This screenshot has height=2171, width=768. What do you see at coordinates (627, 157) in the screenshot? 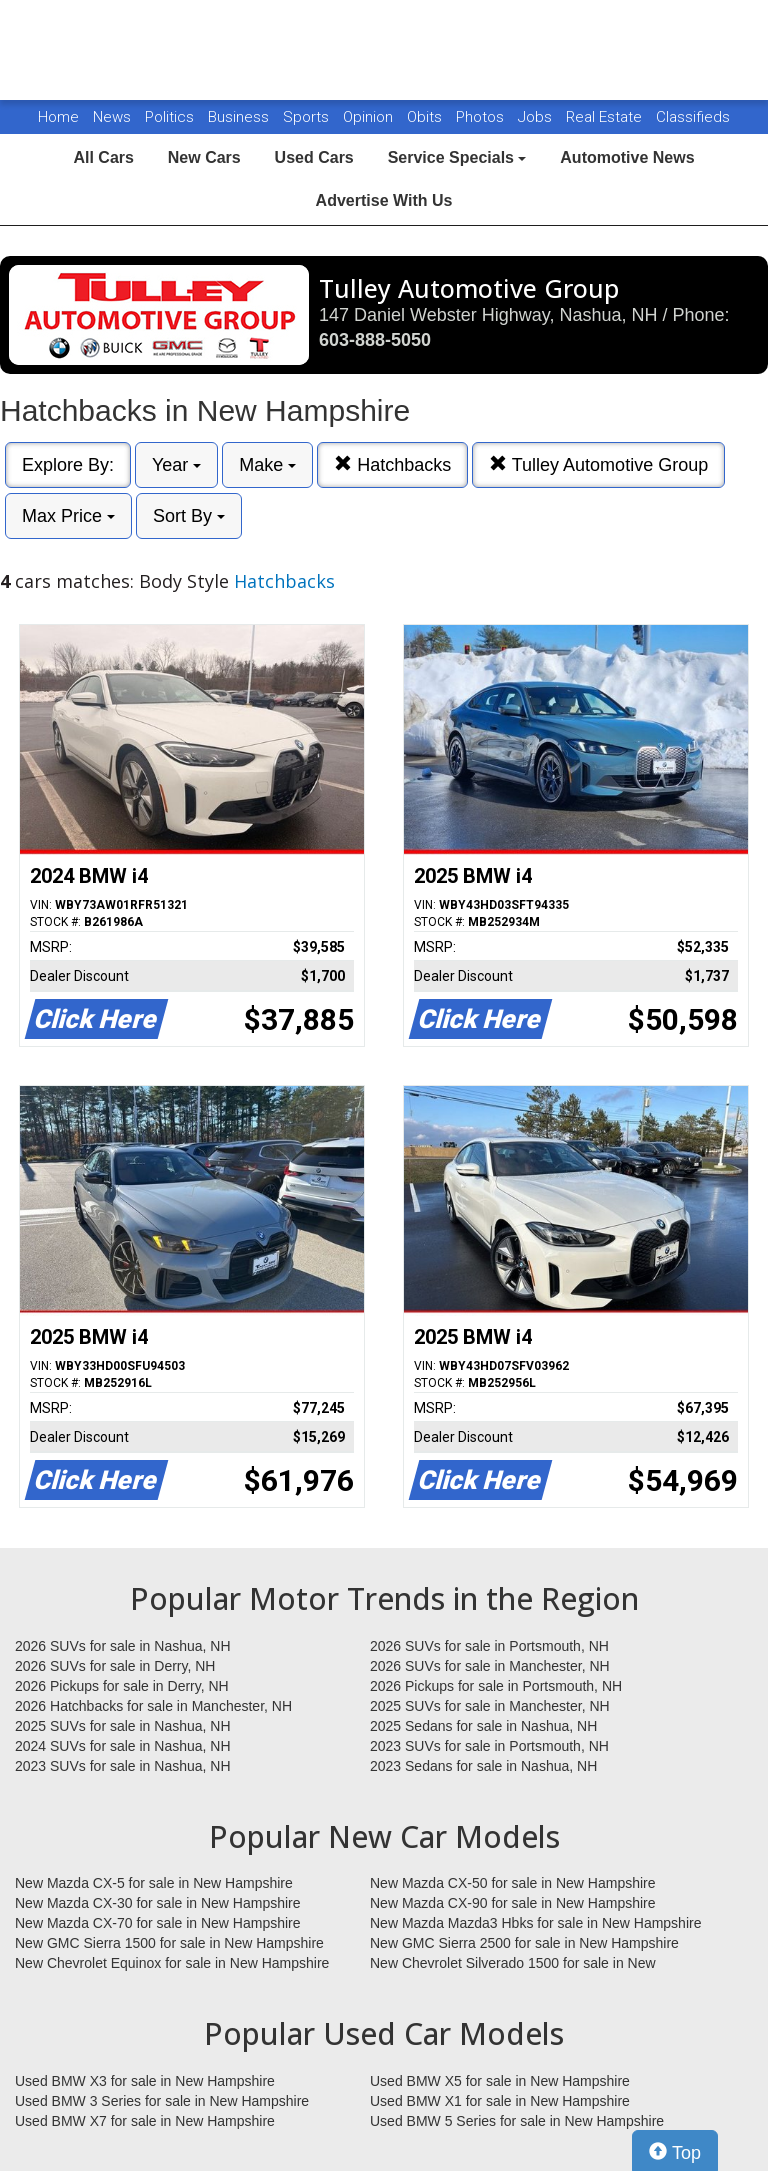
I see `Automotive News` at bounding box center [627, 157].